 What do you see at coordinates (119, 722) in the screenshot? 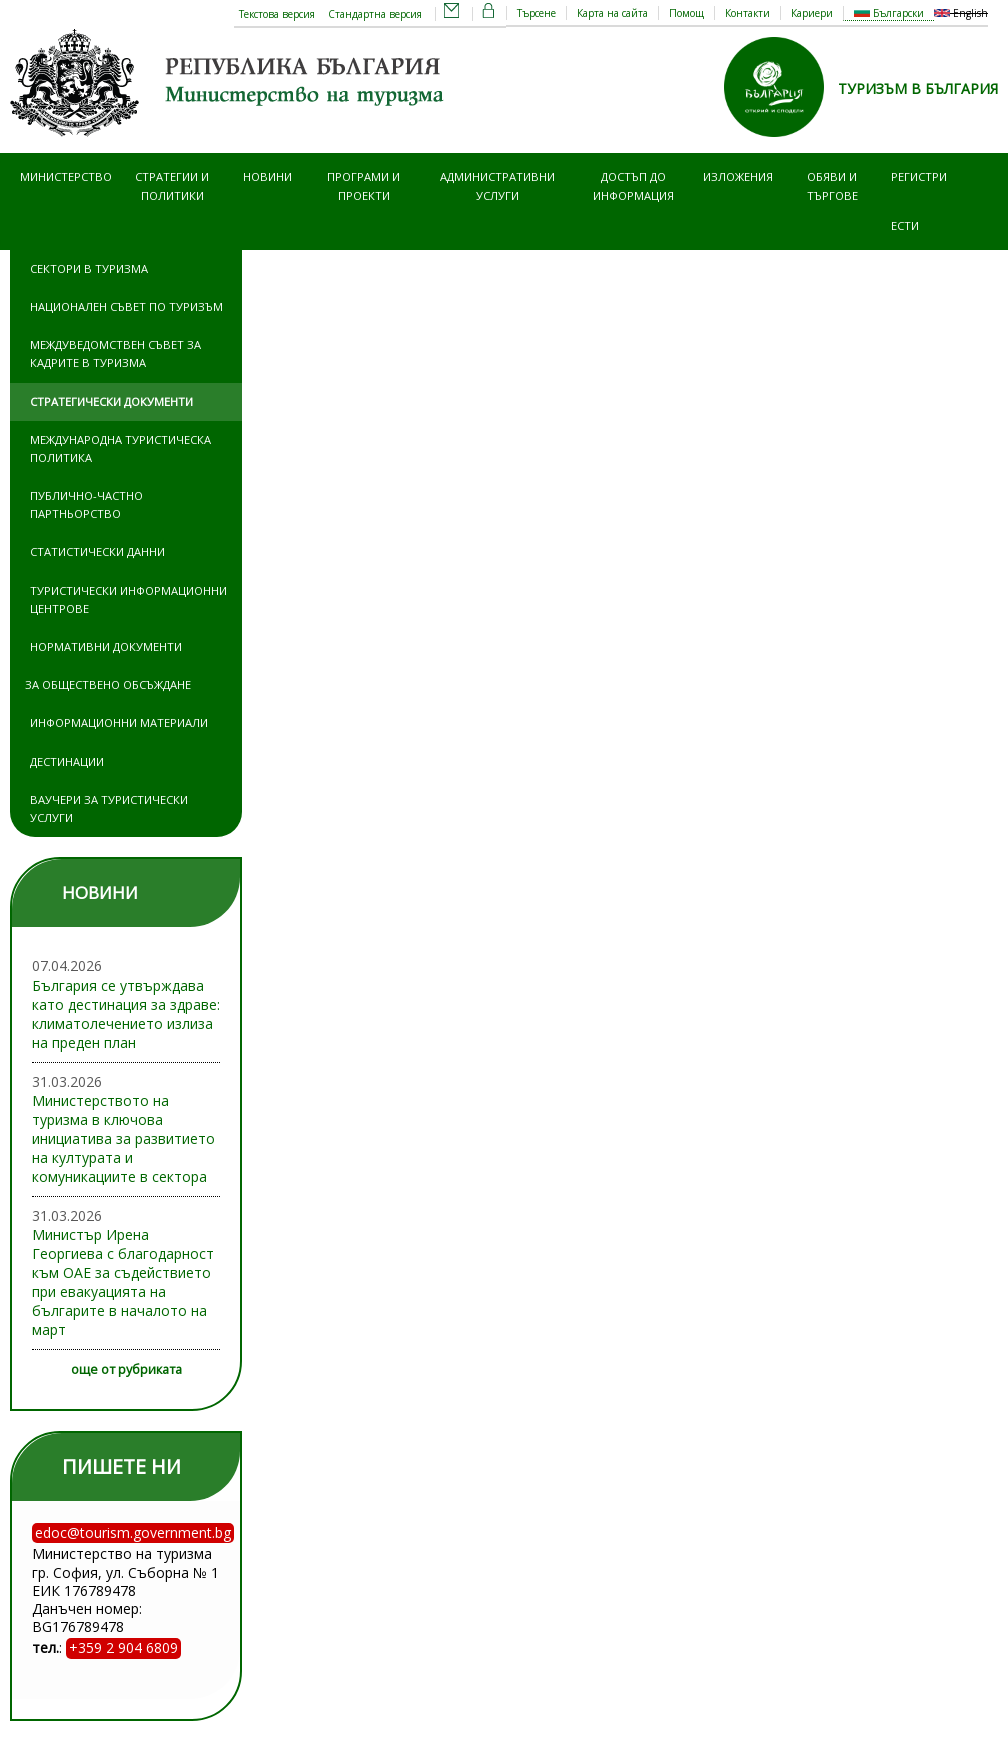
I see `Информационни материали` at bounding box center [119, 722].